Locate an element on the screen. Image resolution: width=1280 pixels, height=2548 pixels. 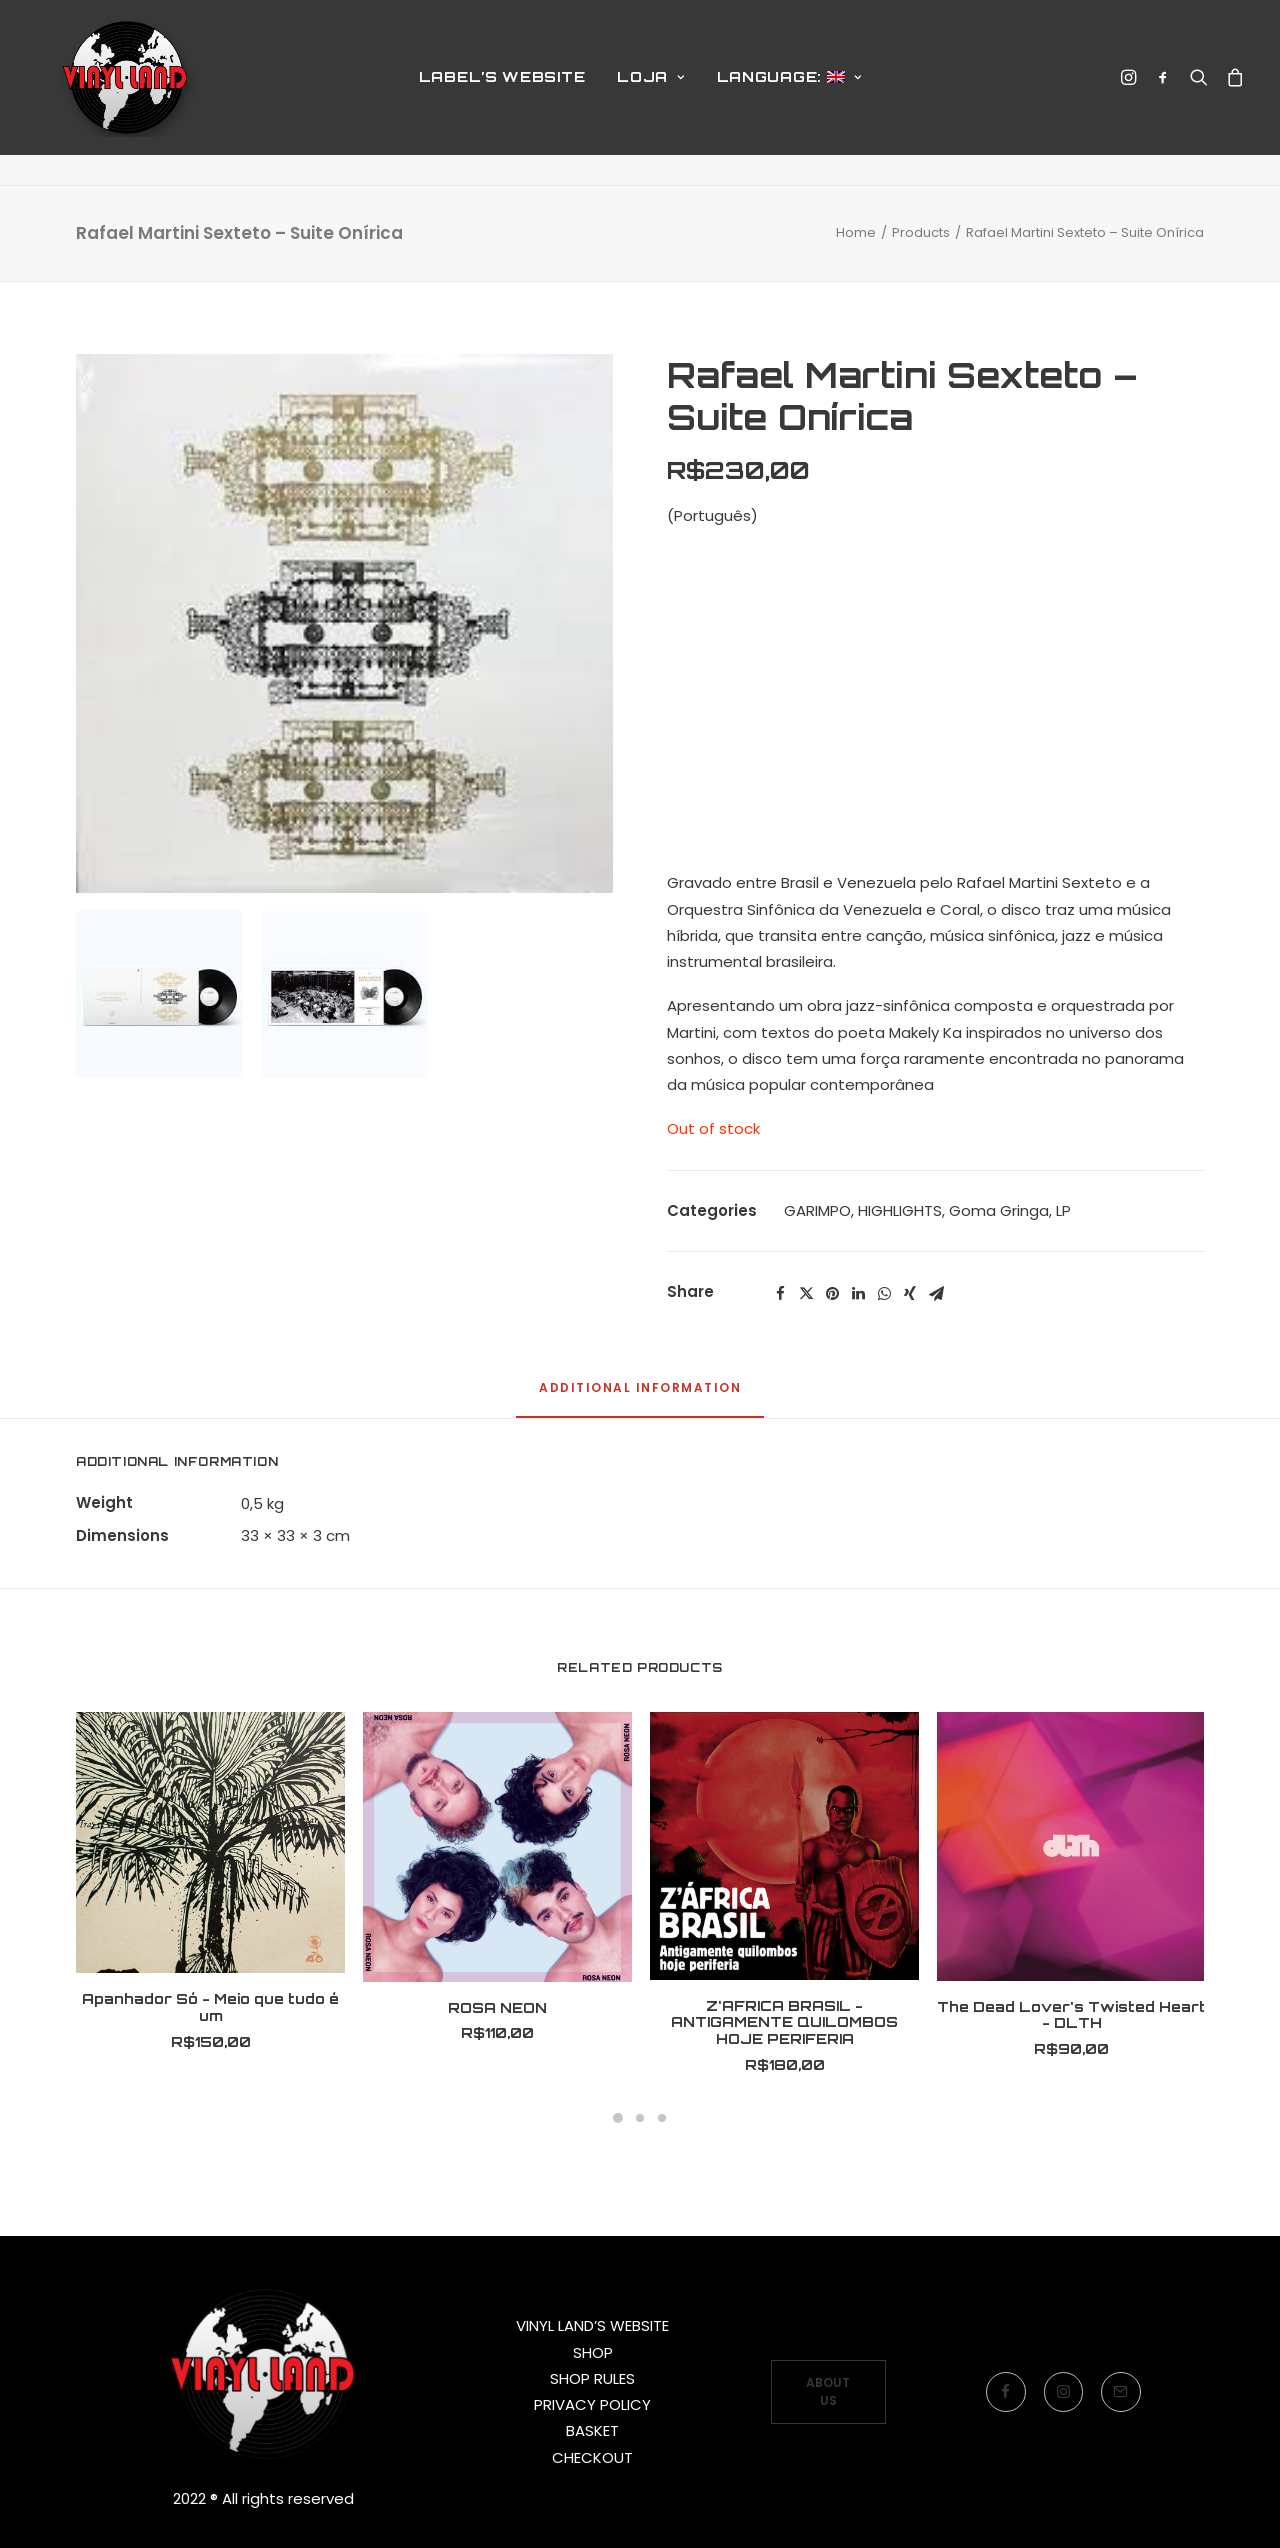
CHECKOUT is located at coordinates (592, 2457).